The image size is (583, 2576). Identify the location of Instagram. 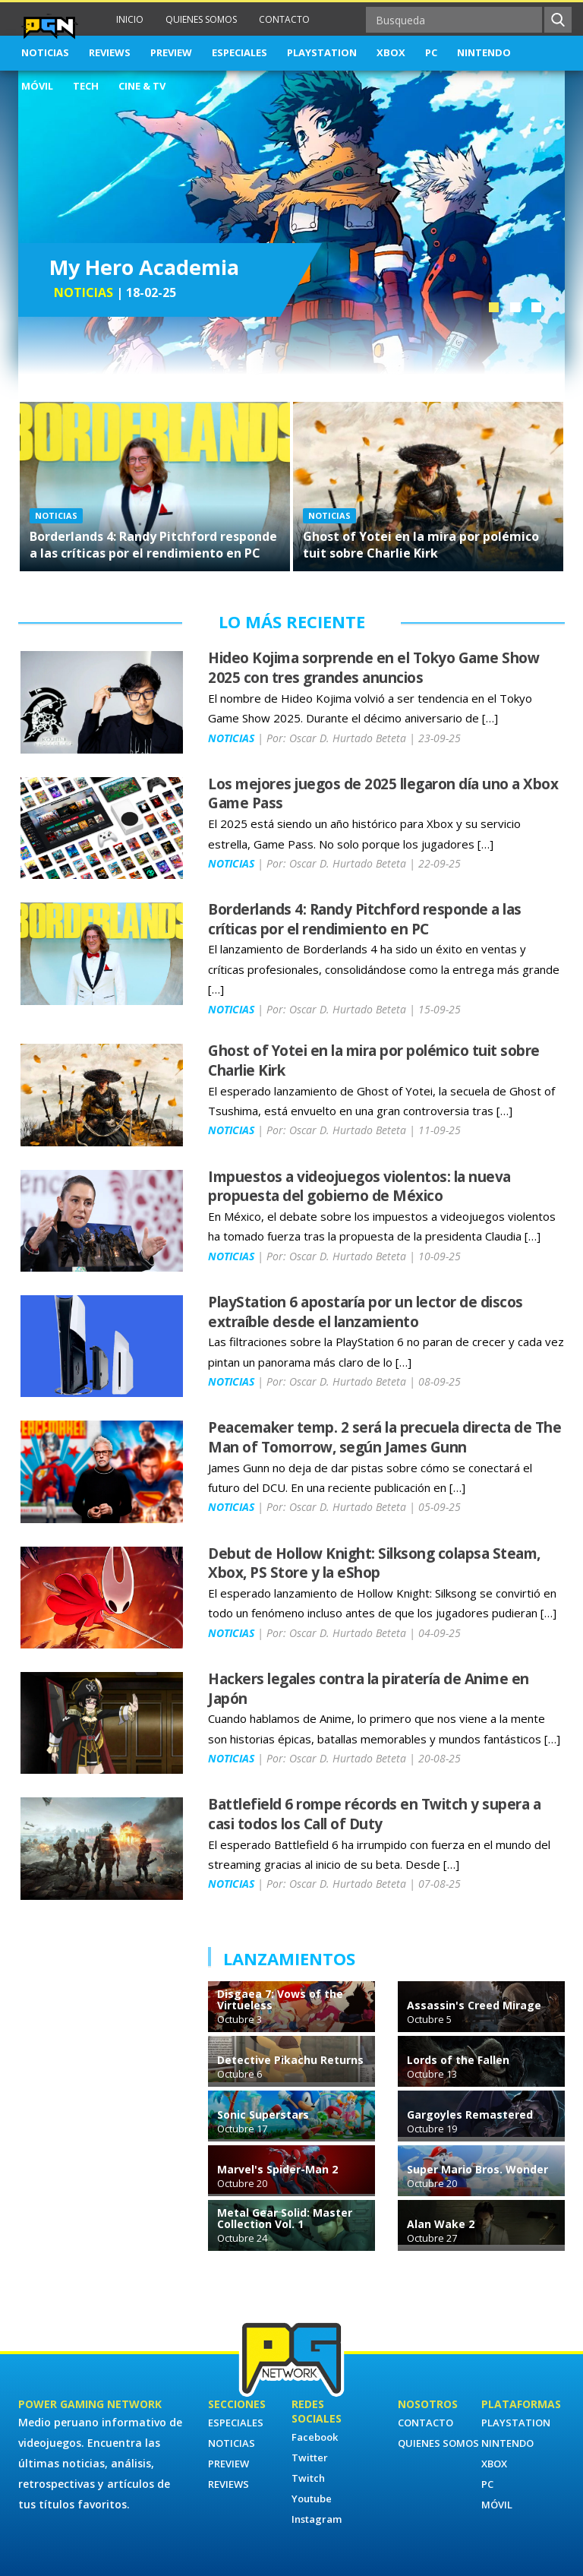
(317, 2519).